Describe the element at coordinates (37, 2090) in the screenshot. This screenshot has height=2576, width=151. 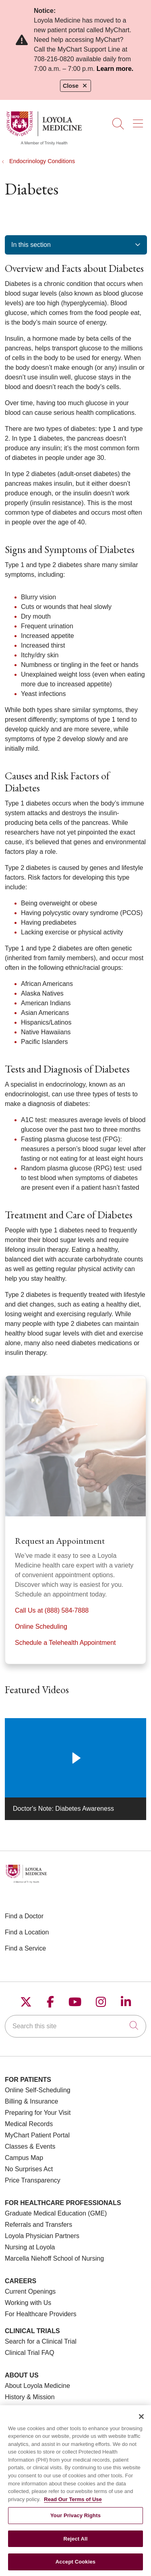
I see `Online Self-Scheduling` at that location.